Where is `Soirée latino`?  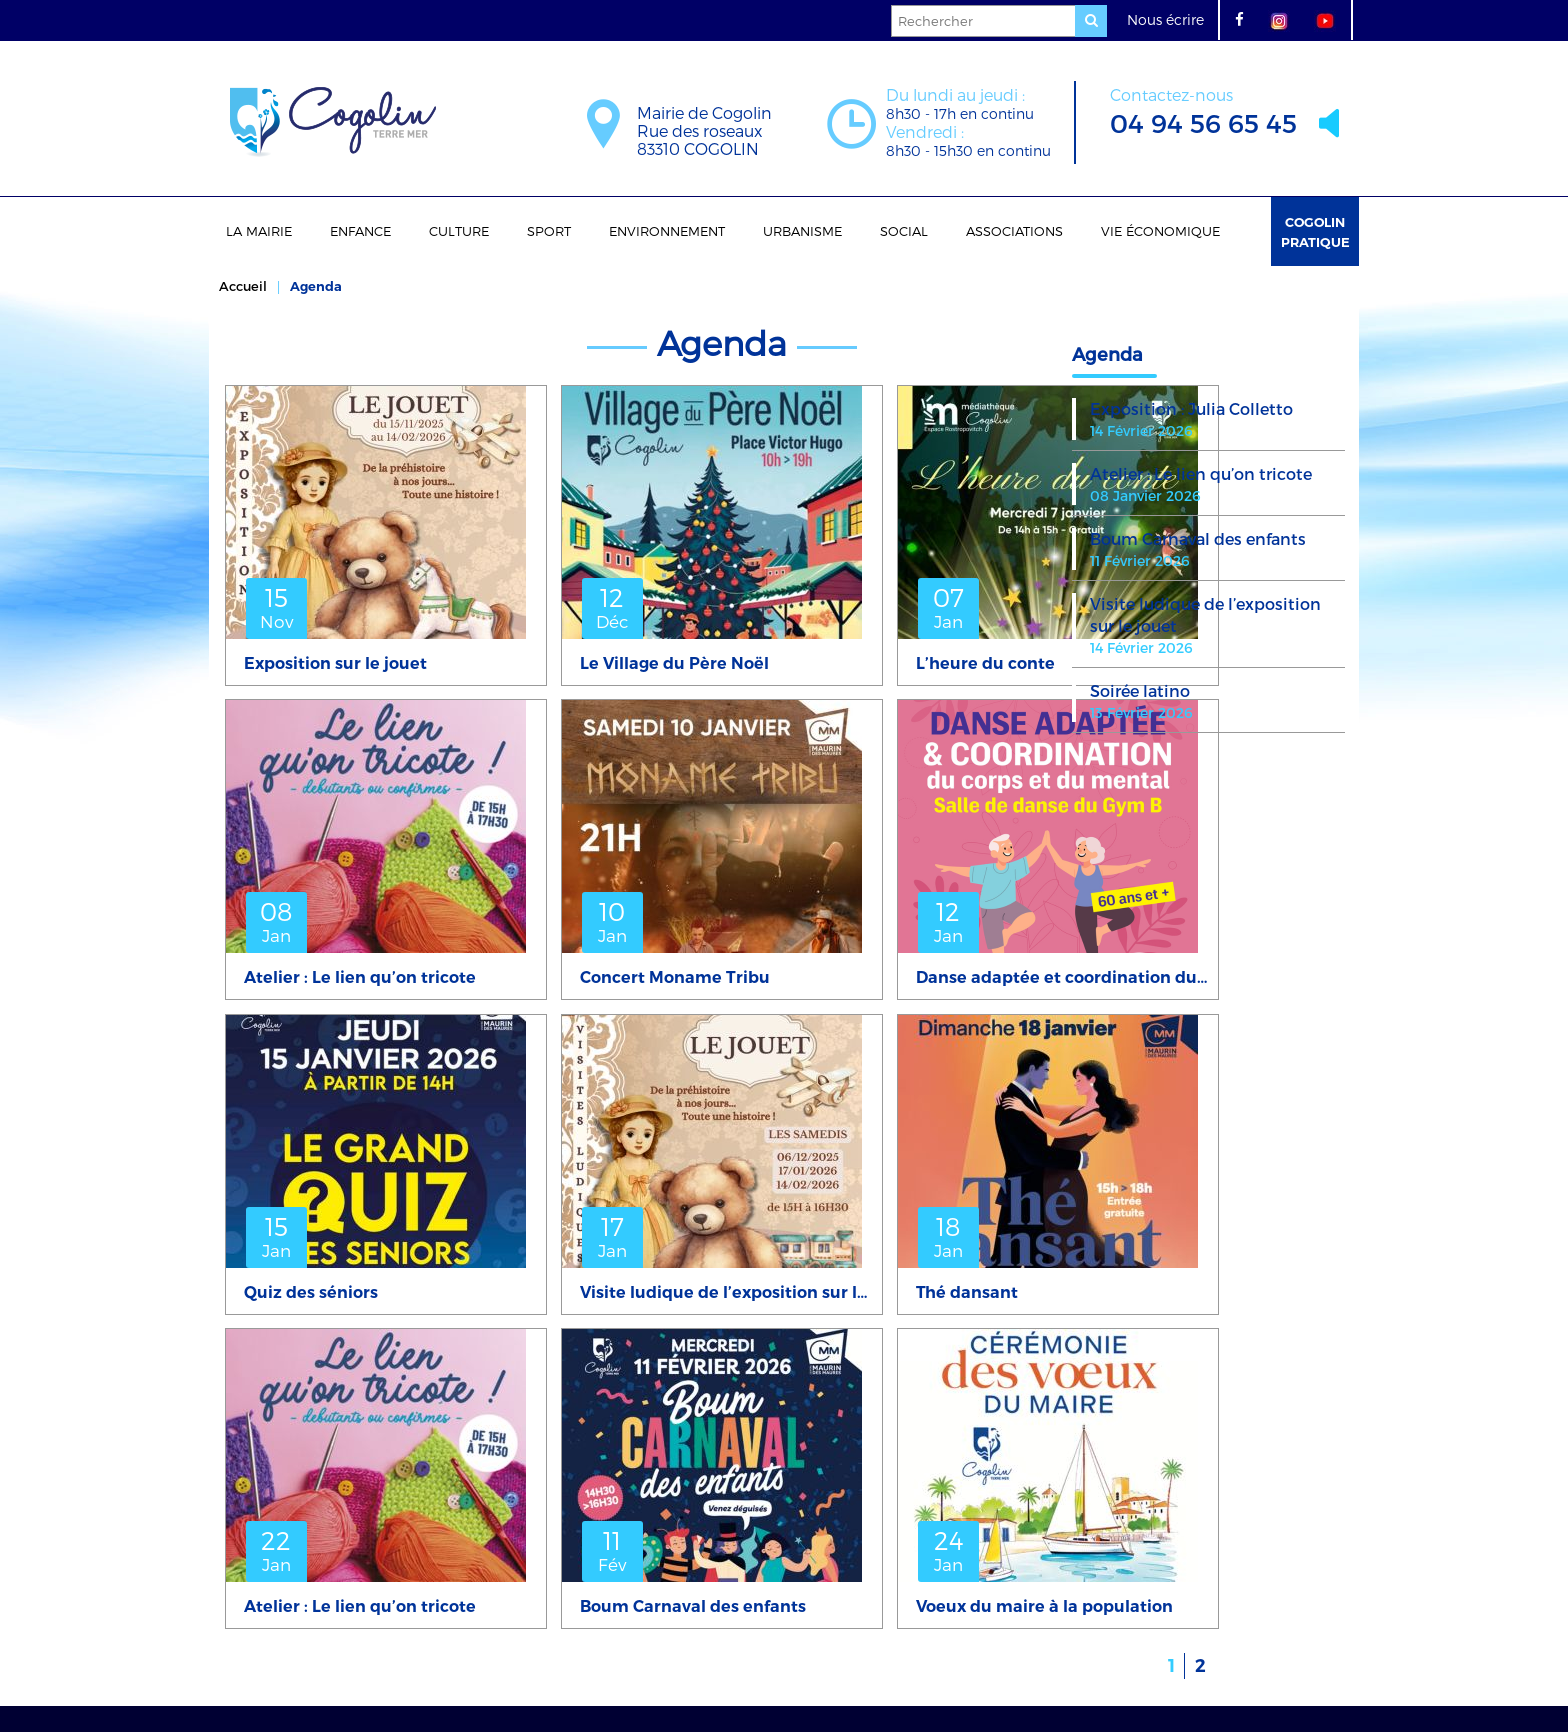
Soirée latino is located at coordinates (1140, 690).